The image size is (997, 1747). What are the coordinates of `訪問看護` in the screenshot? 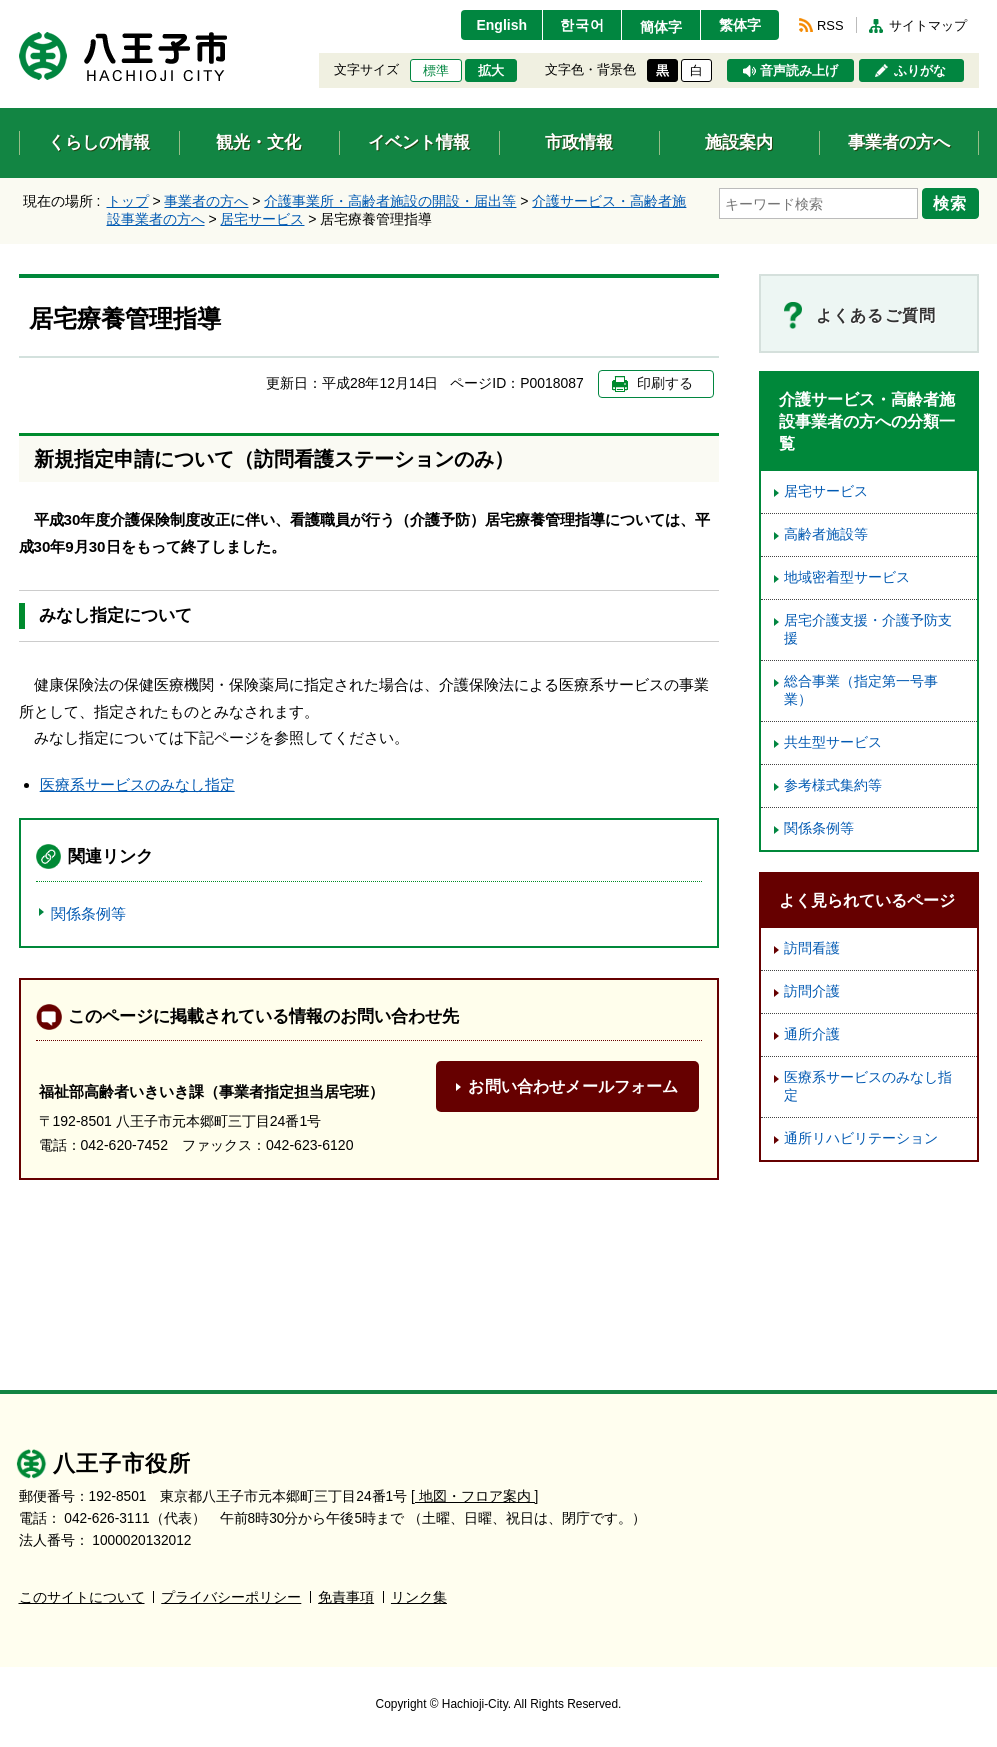 It's located at (812, 948).